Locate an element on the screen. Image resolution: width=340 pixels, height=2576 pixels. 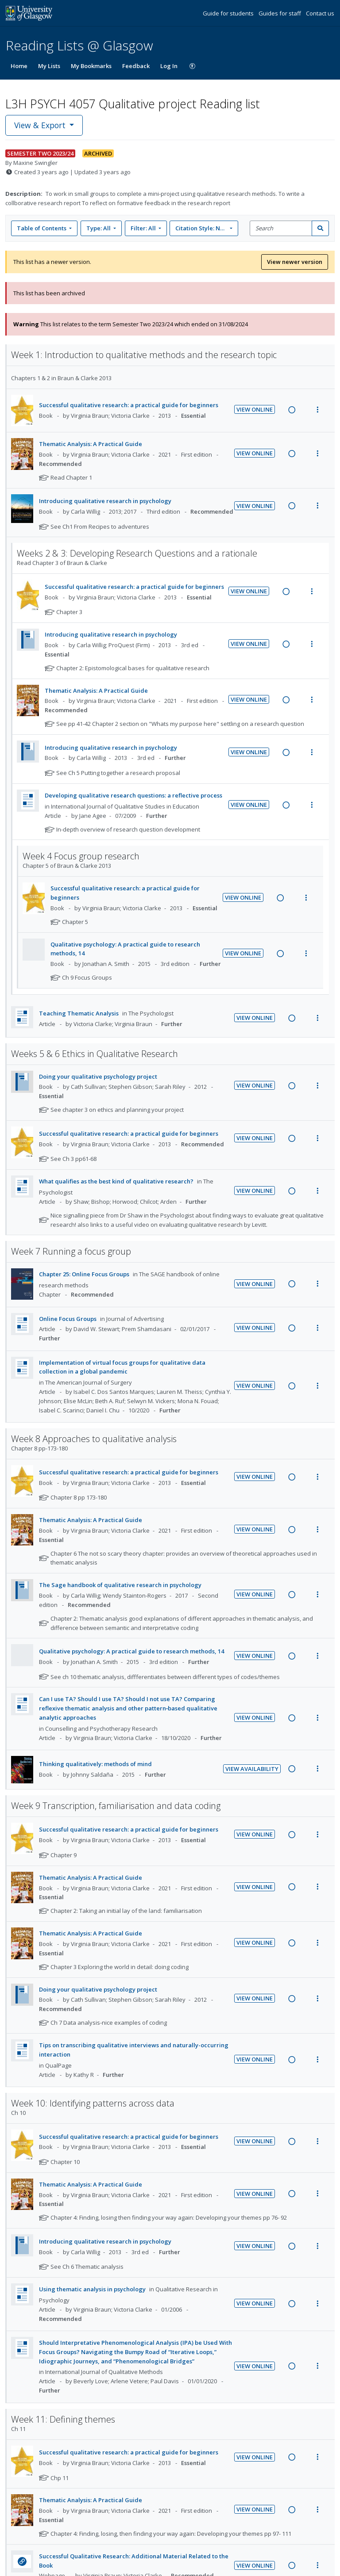
Table of Contents is located at coordinates (42, 228).